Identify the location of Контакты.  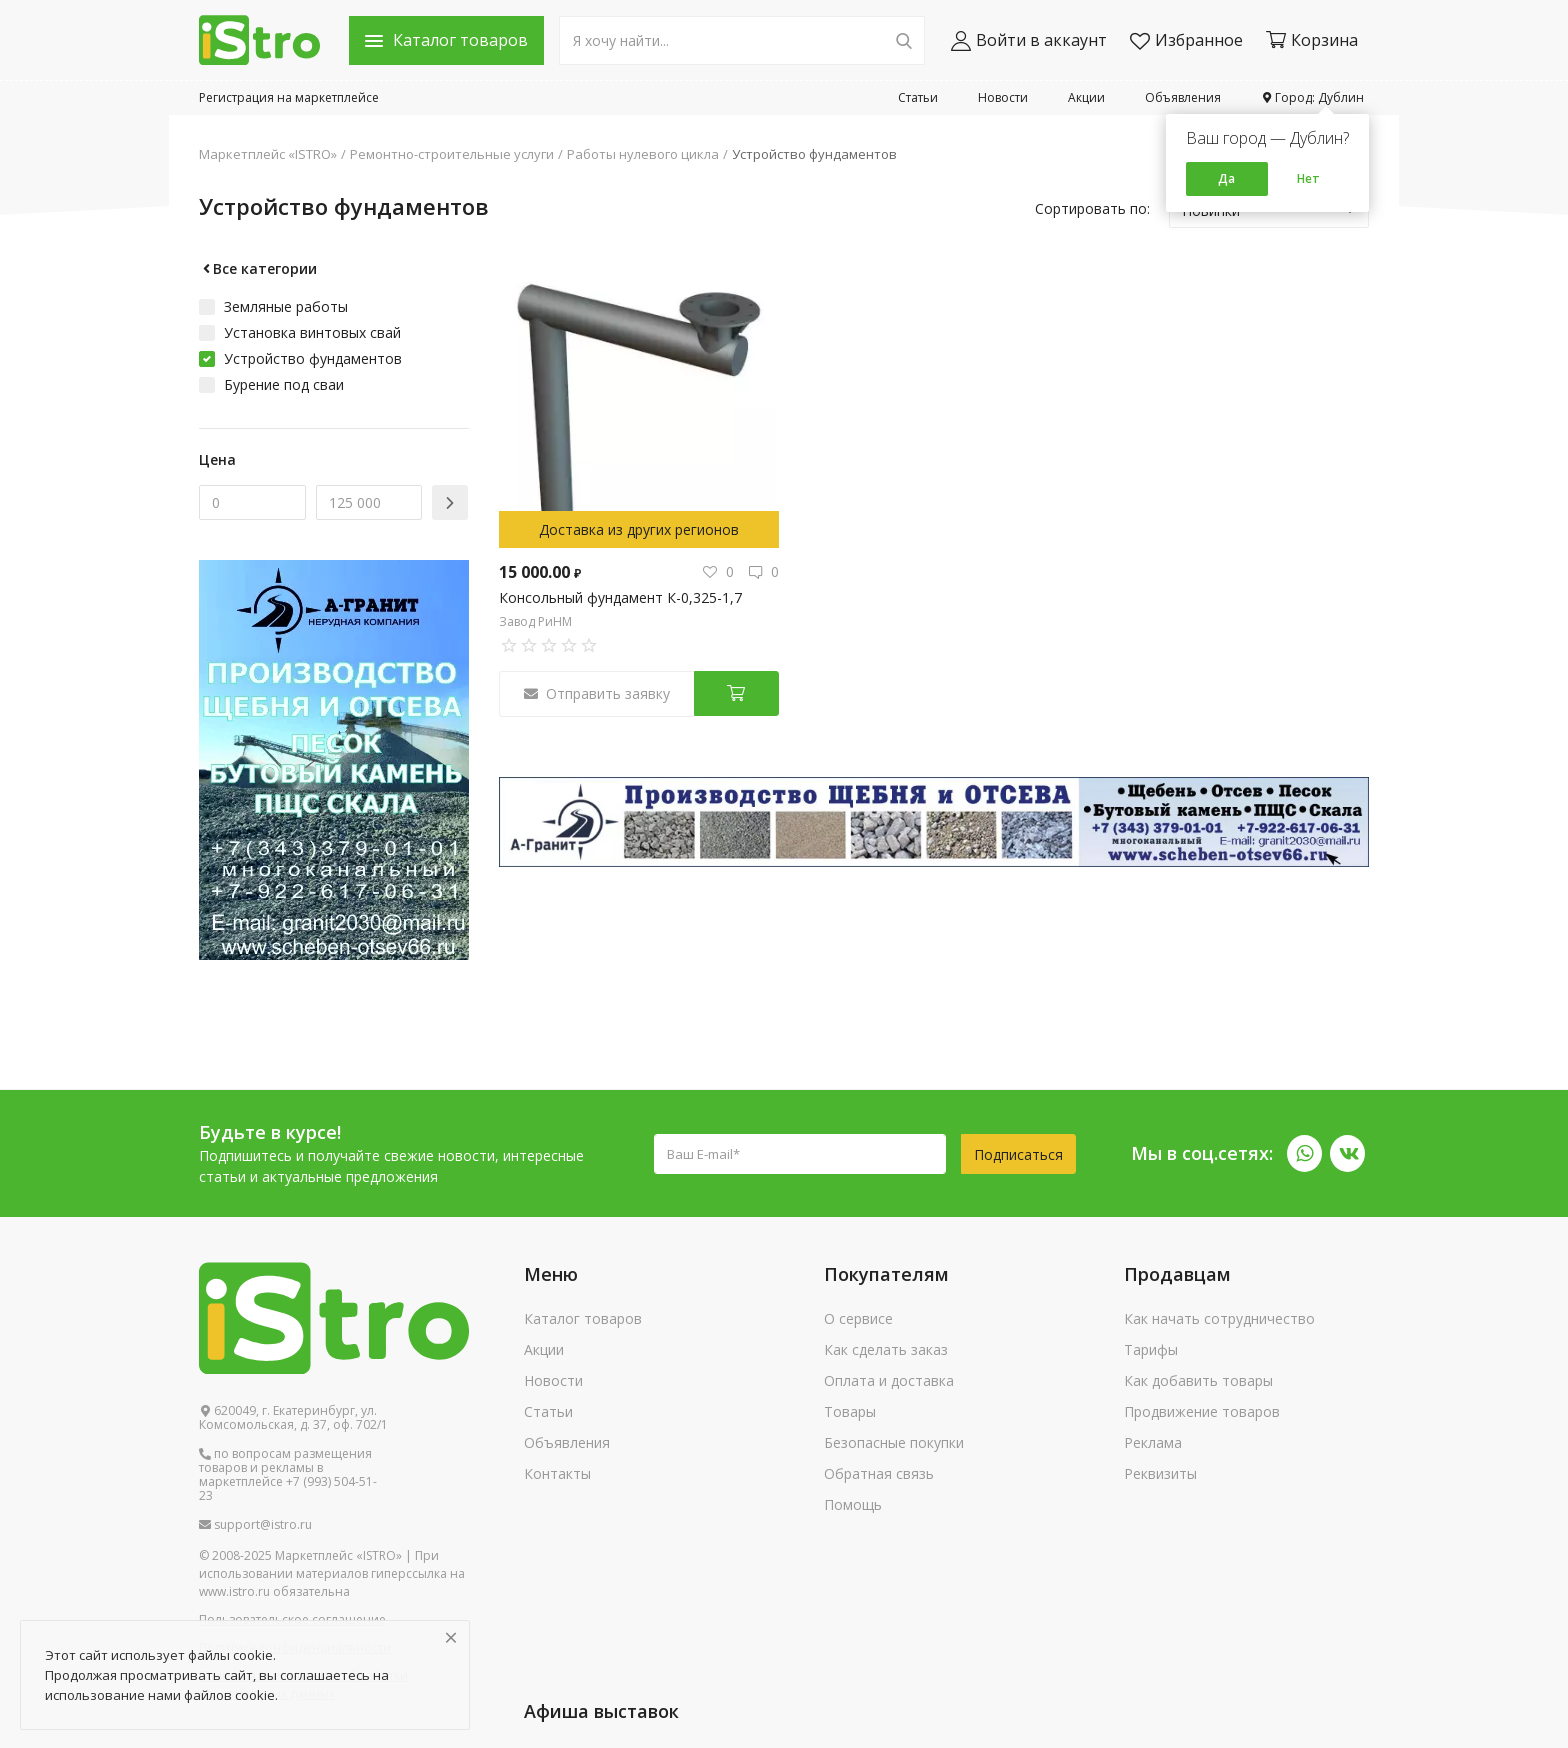
(557, 1473).